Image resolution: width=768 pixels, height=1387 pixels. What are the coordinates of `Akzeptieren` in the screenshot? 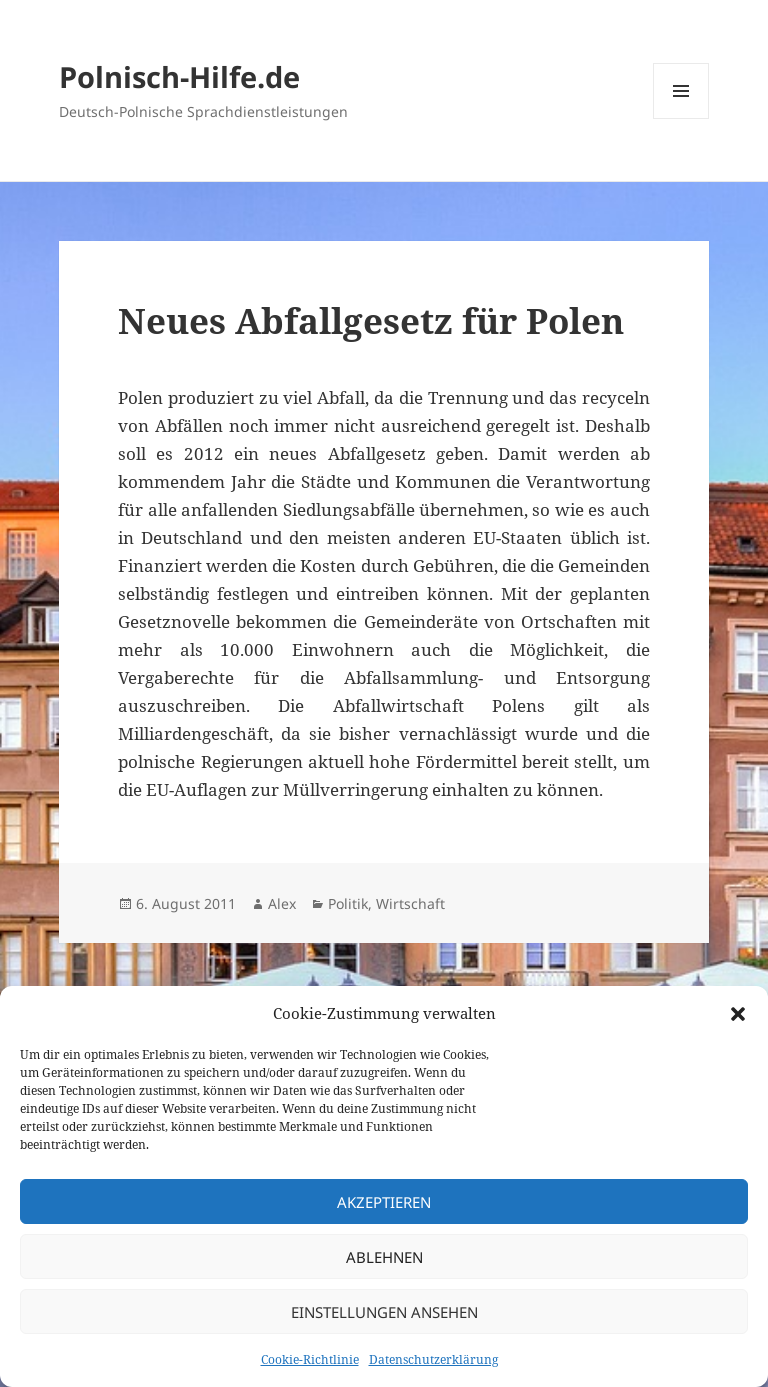 It's located at (384, 1202).